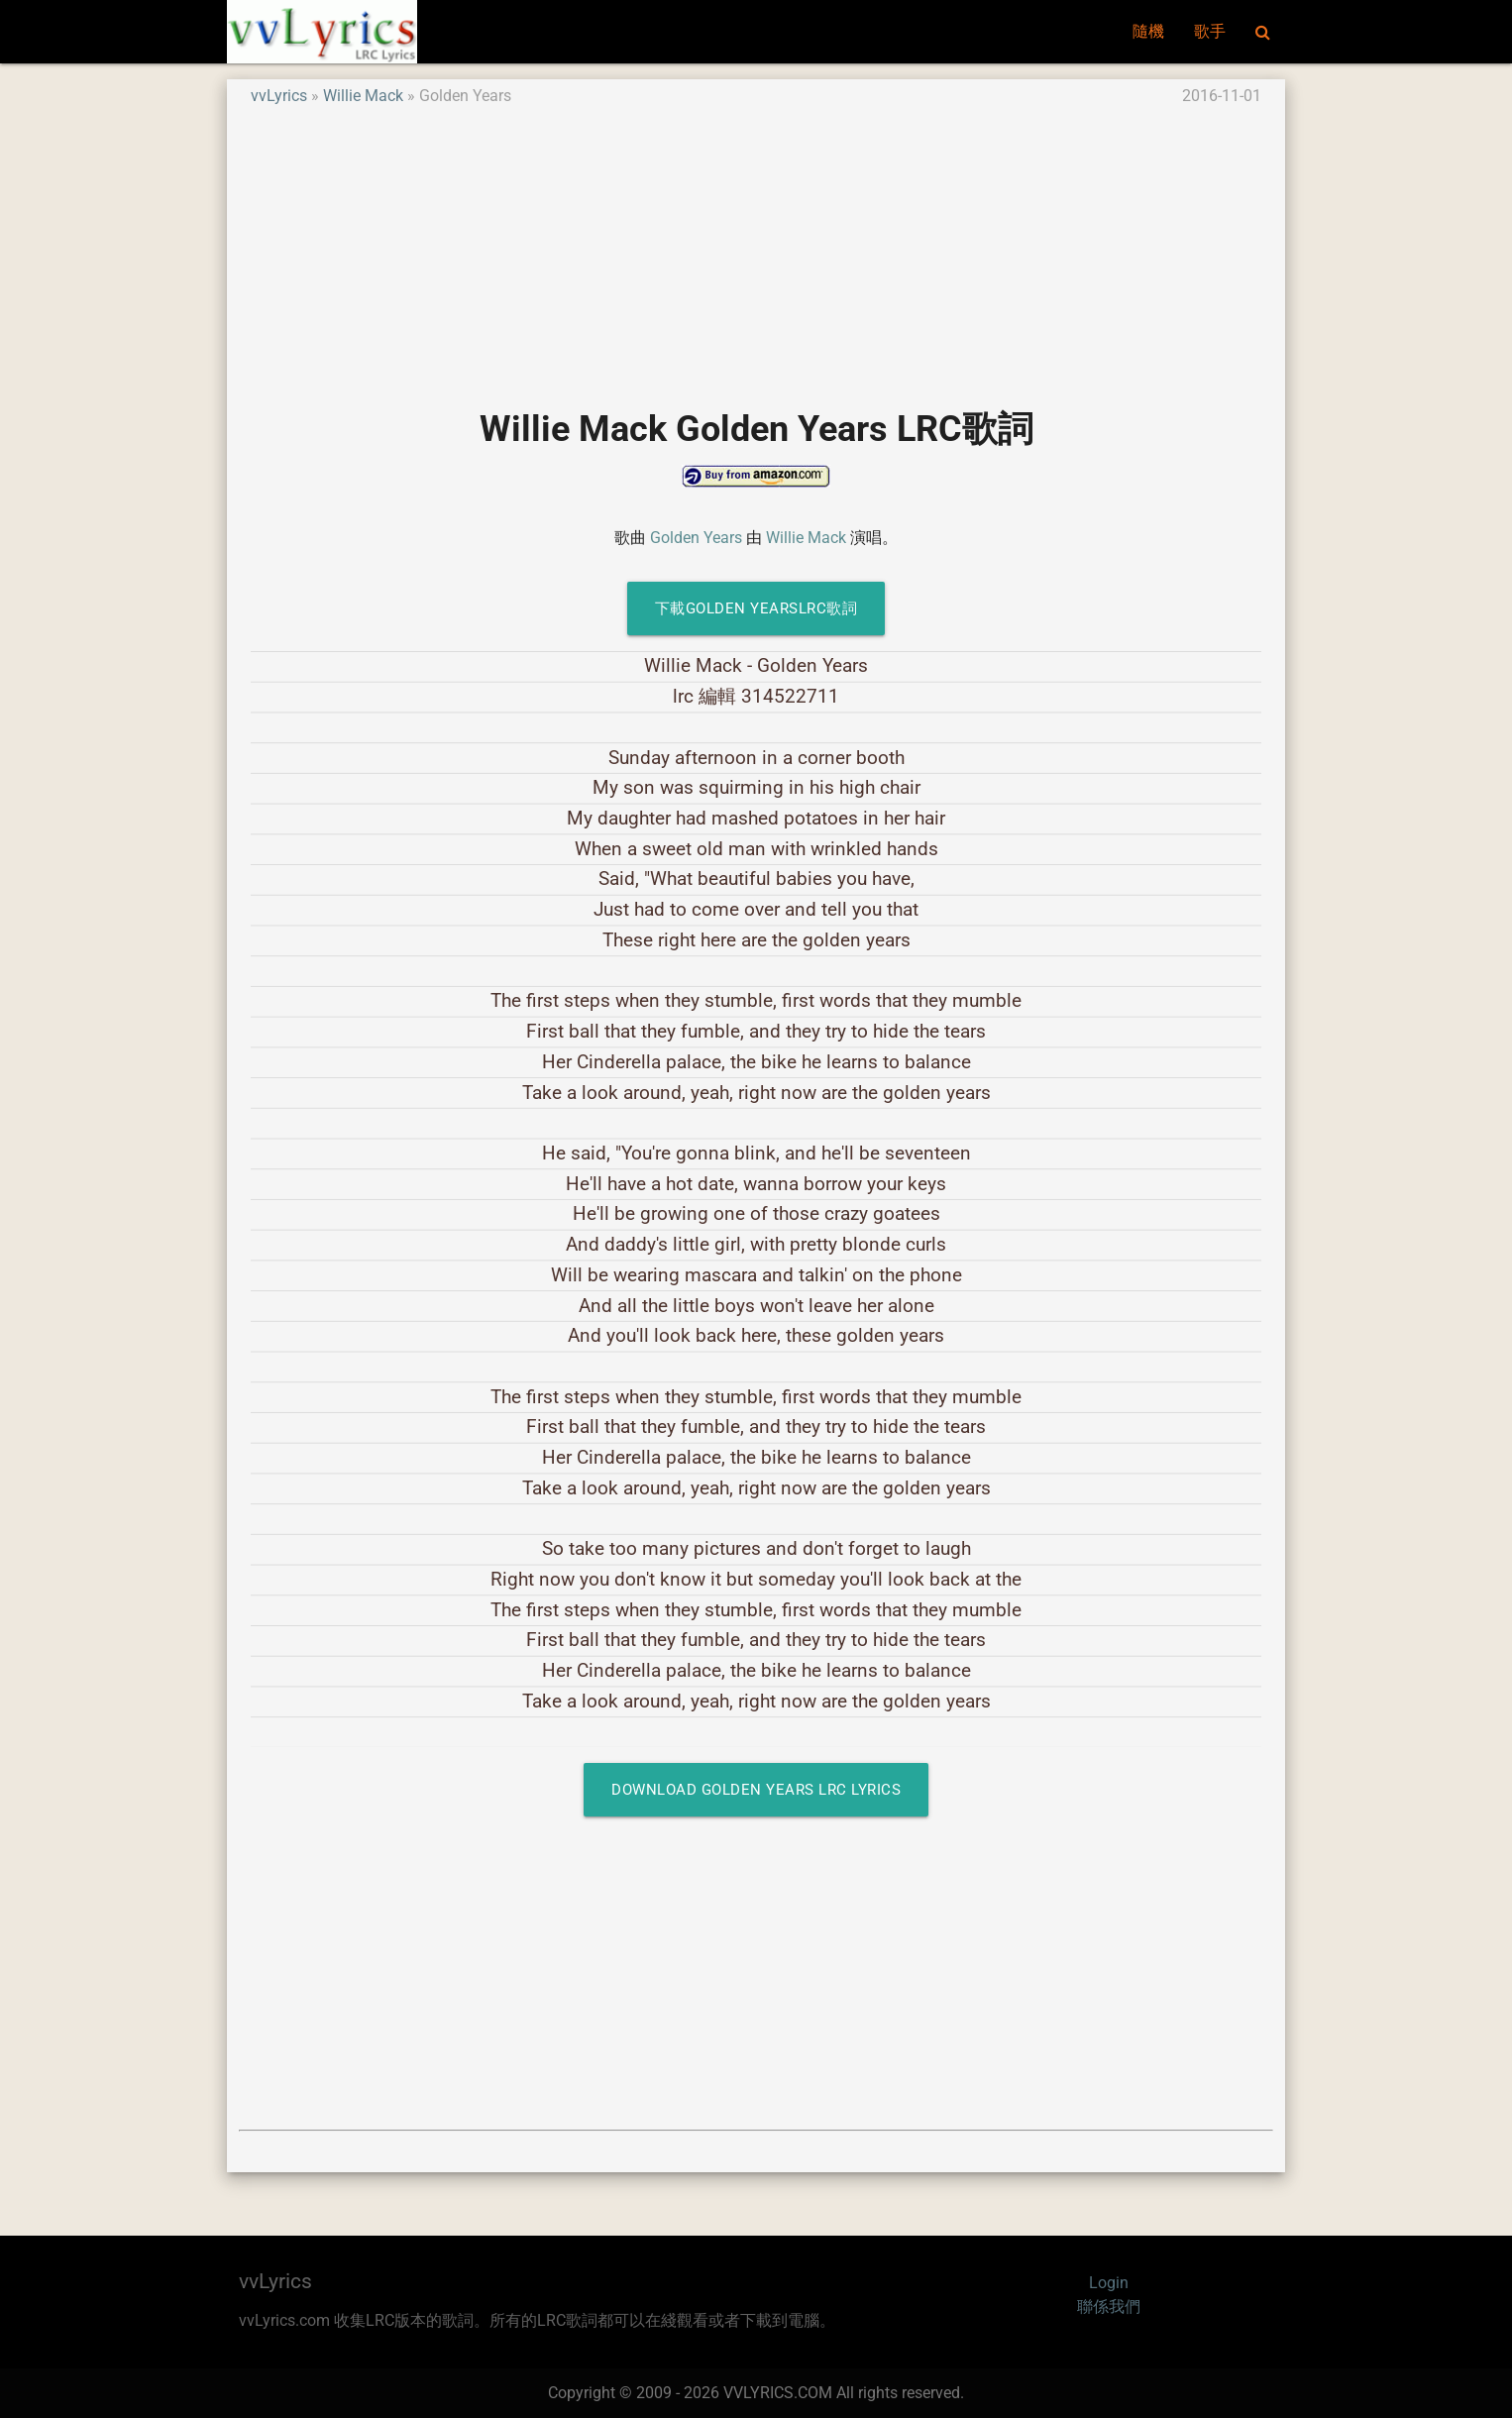 The image size is (1512, 2418). I want to click on Golden Years, so click(696, 537).